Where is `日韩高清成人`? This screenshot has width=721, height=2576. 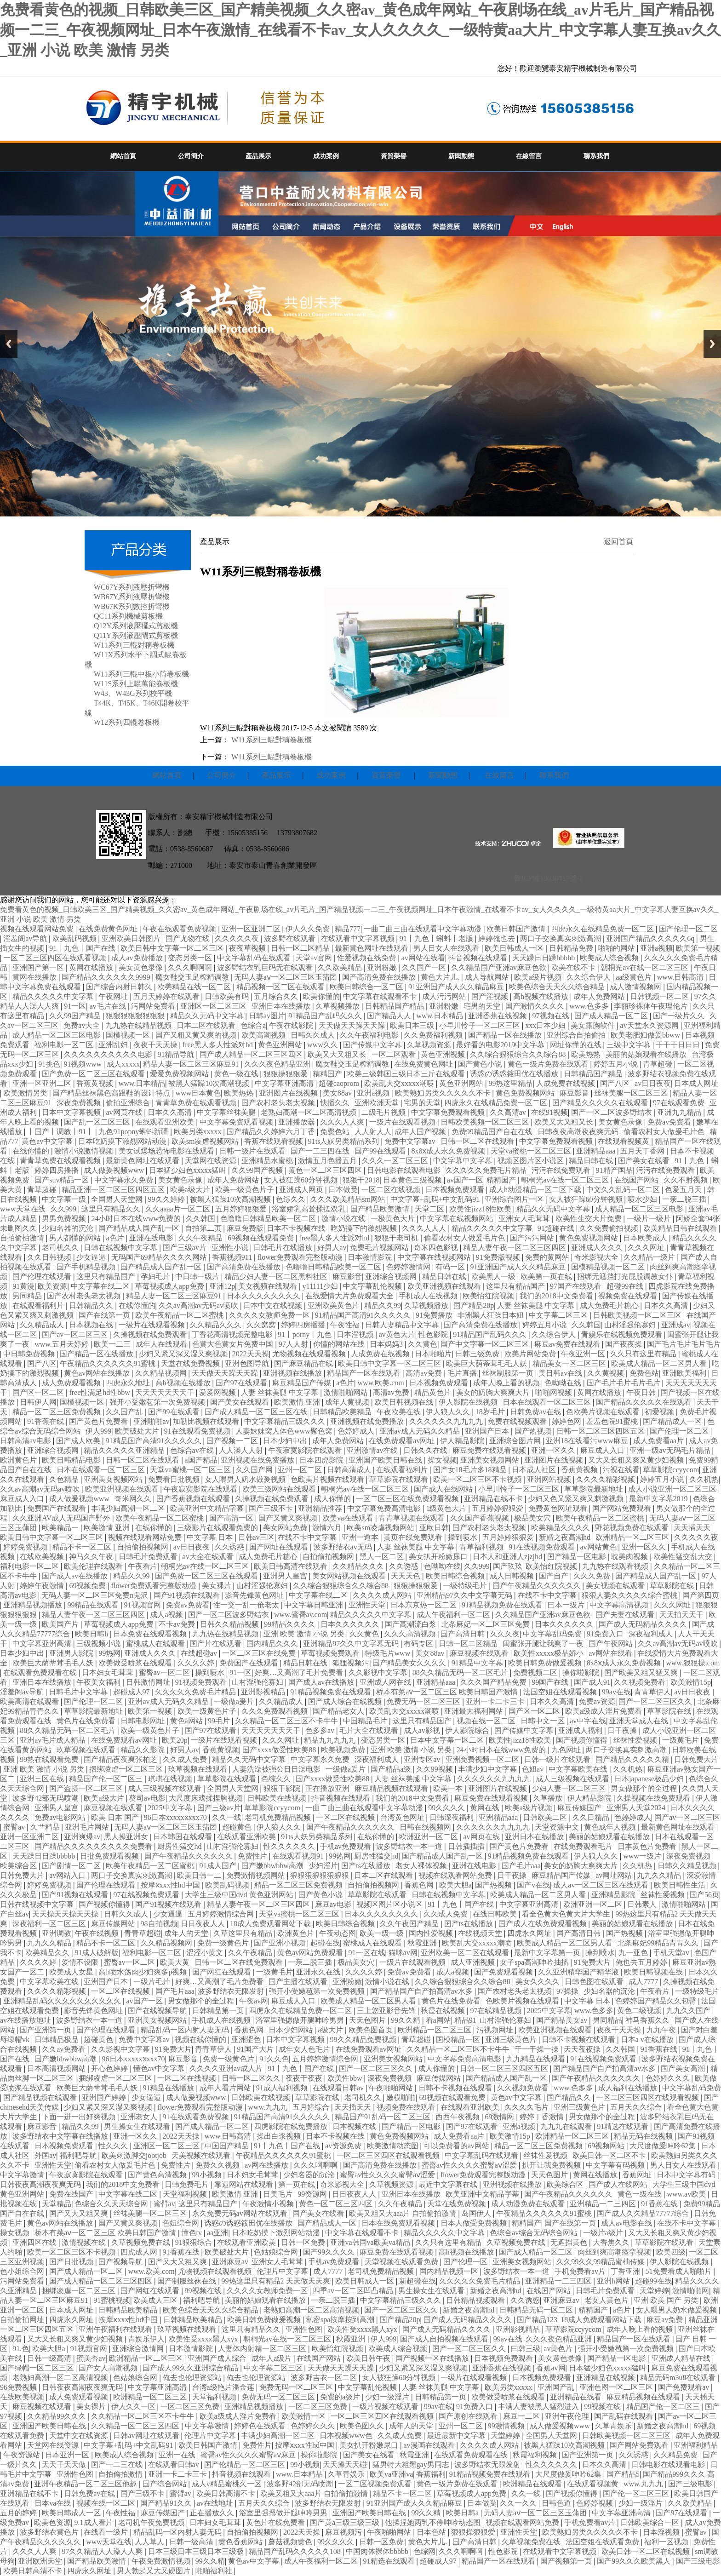
日韩高清成人 is located at coordinates (350, 1470).